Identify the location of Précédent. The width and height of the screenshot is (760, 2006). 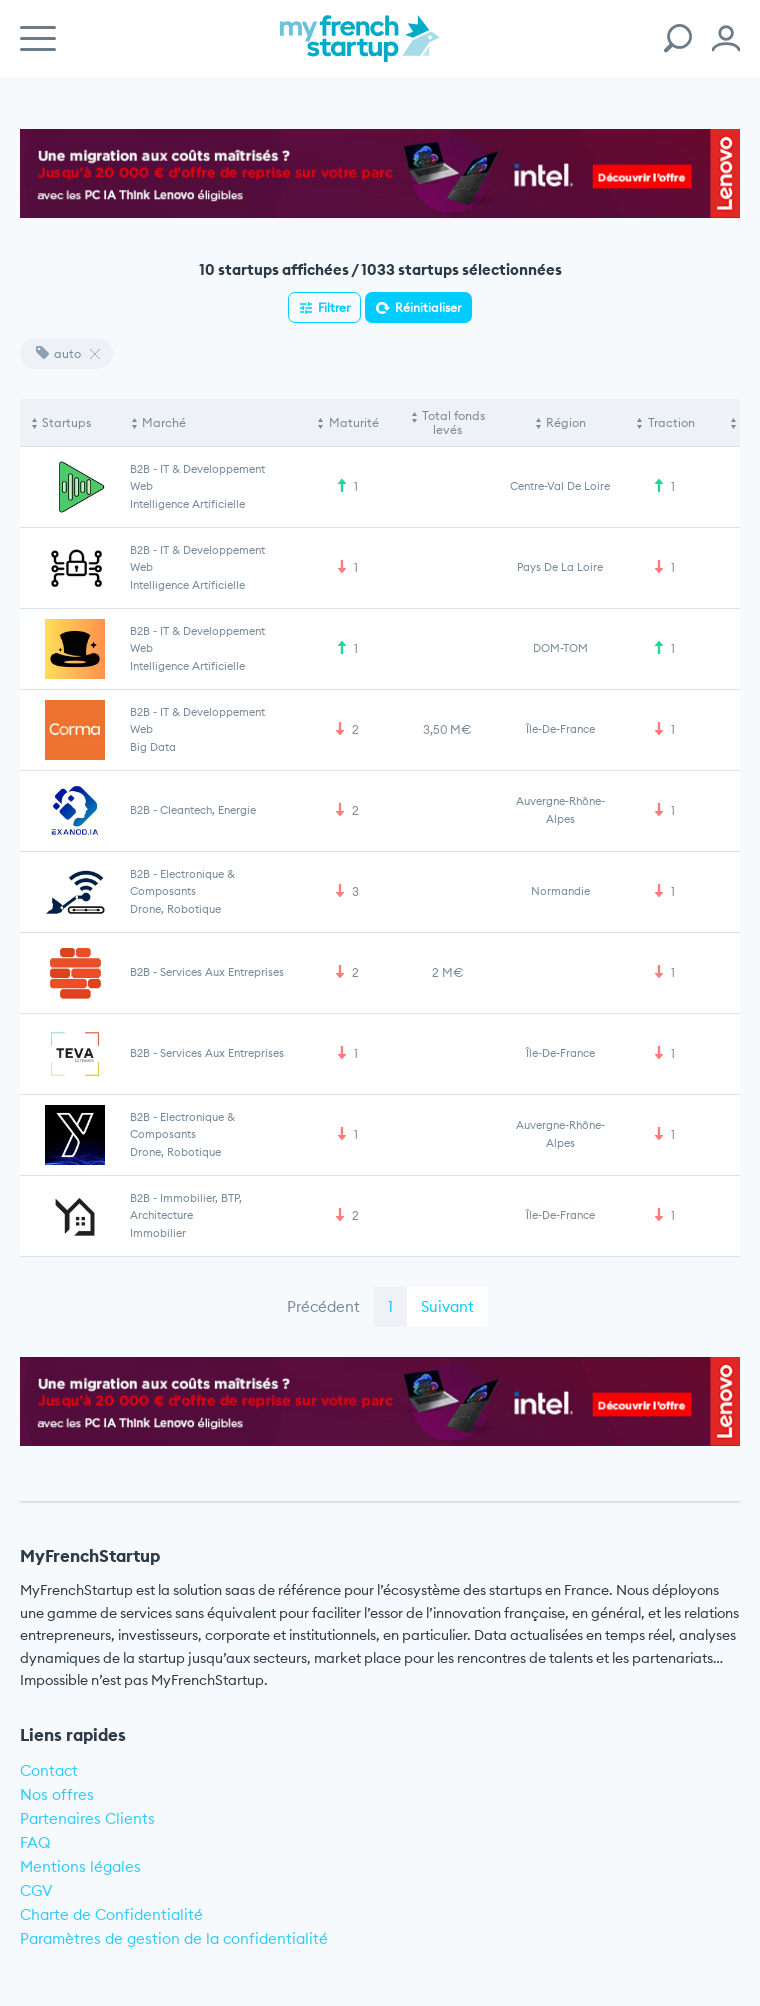
(323, 1306).